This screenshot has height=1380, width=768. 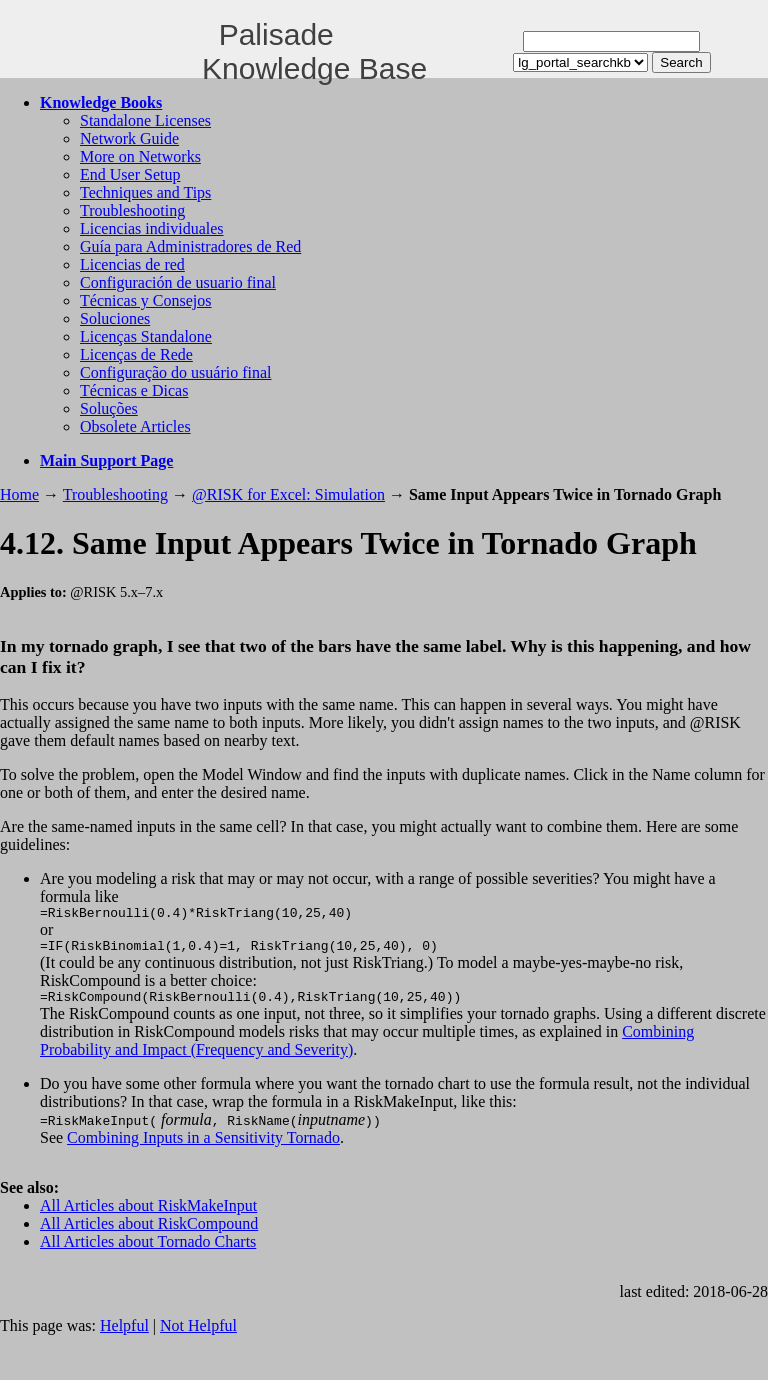 What do you see at coordinates (135, 426) in the screenshot?
I see `Obsolete Articles` at bounding box center [135, 426].